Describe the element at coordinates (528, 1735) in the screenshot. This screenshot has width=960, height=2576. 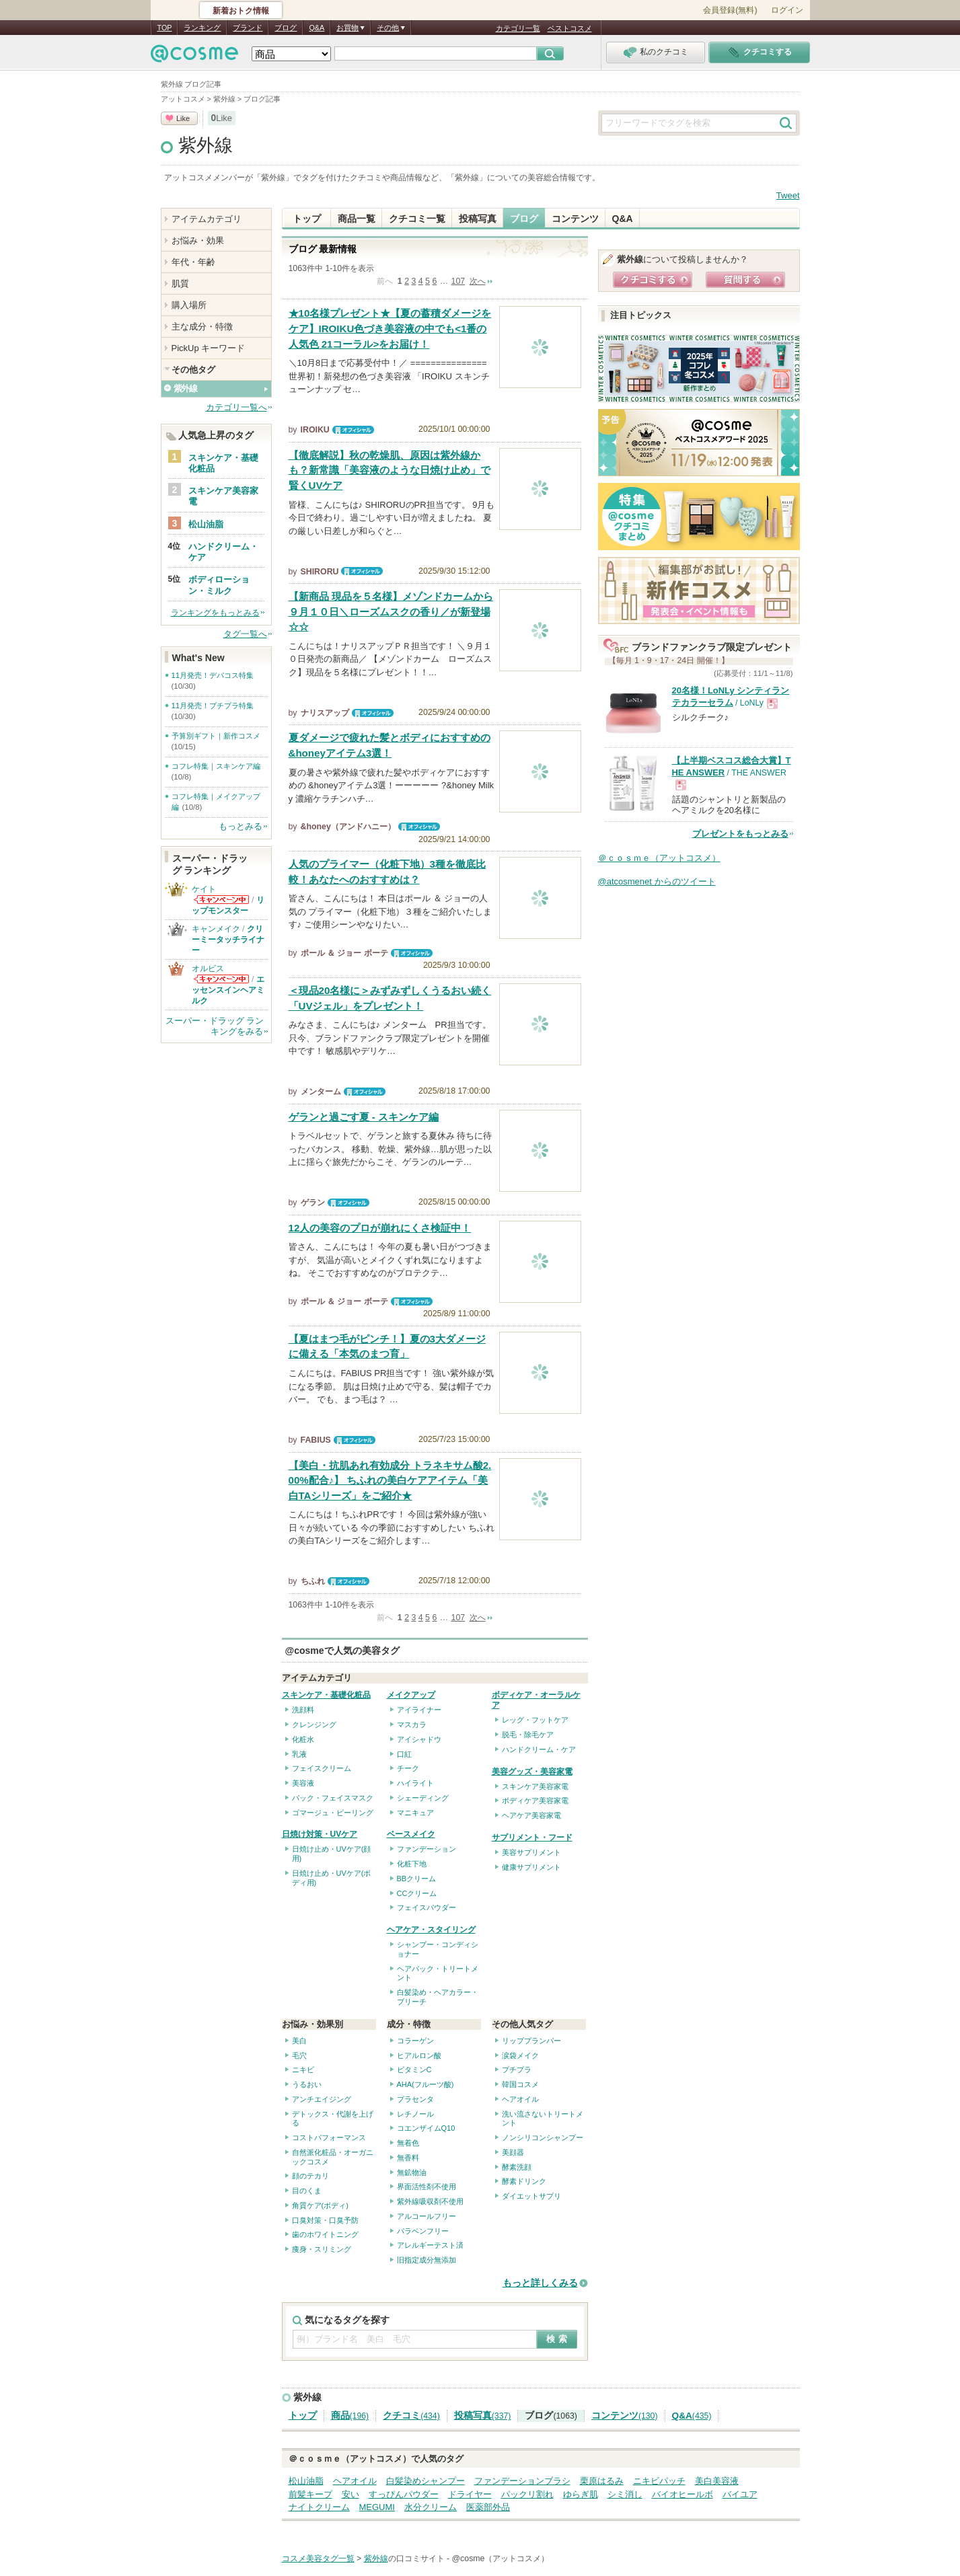
I see `脱毛・除毛ケア` at that location.